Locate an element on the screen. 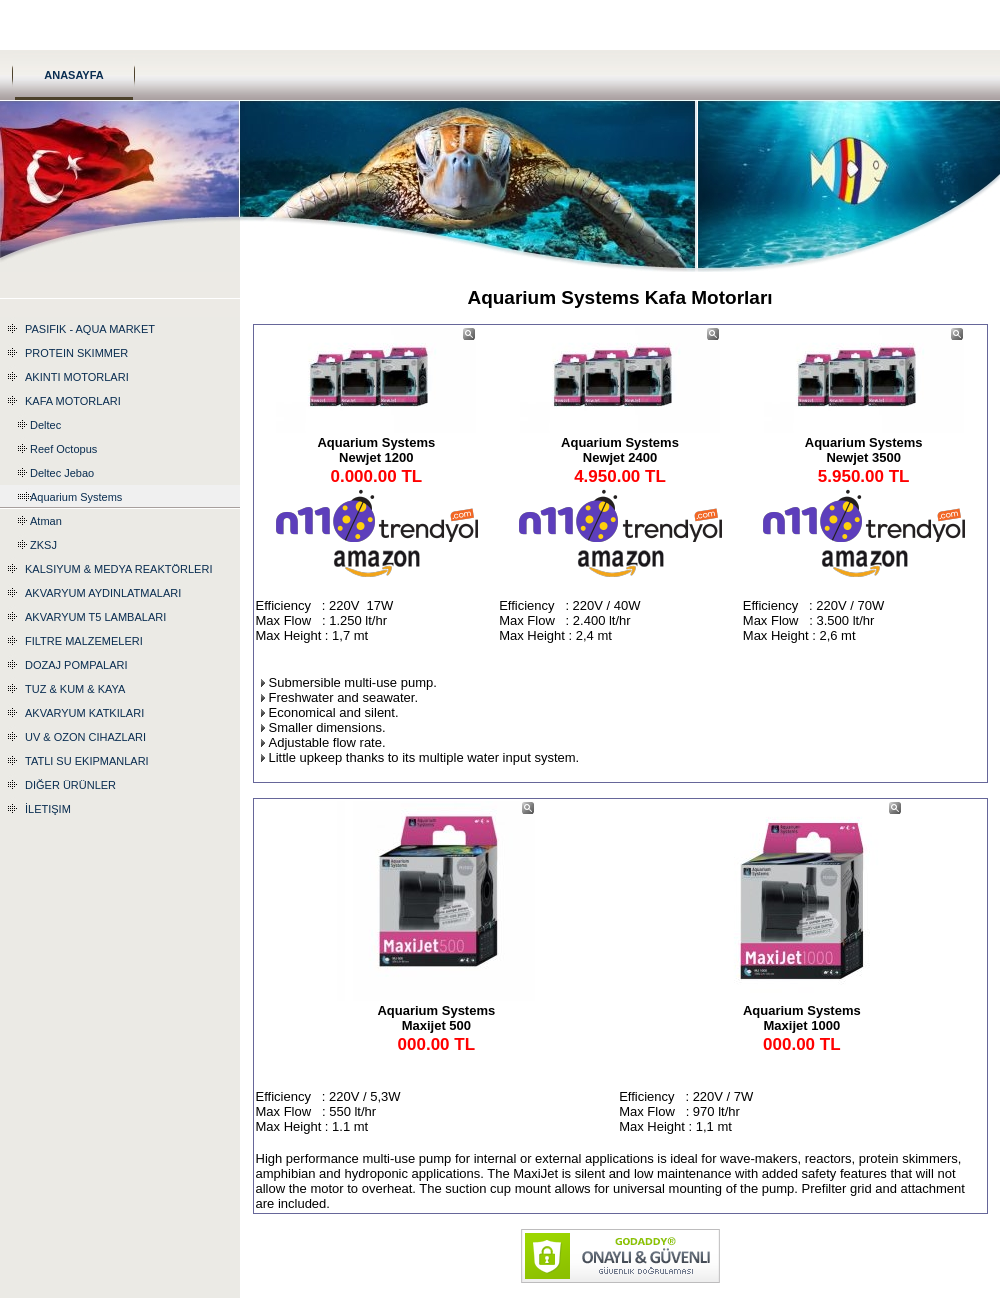  Akvaryum T5 Lambaları is located at coordinates (95, 617).